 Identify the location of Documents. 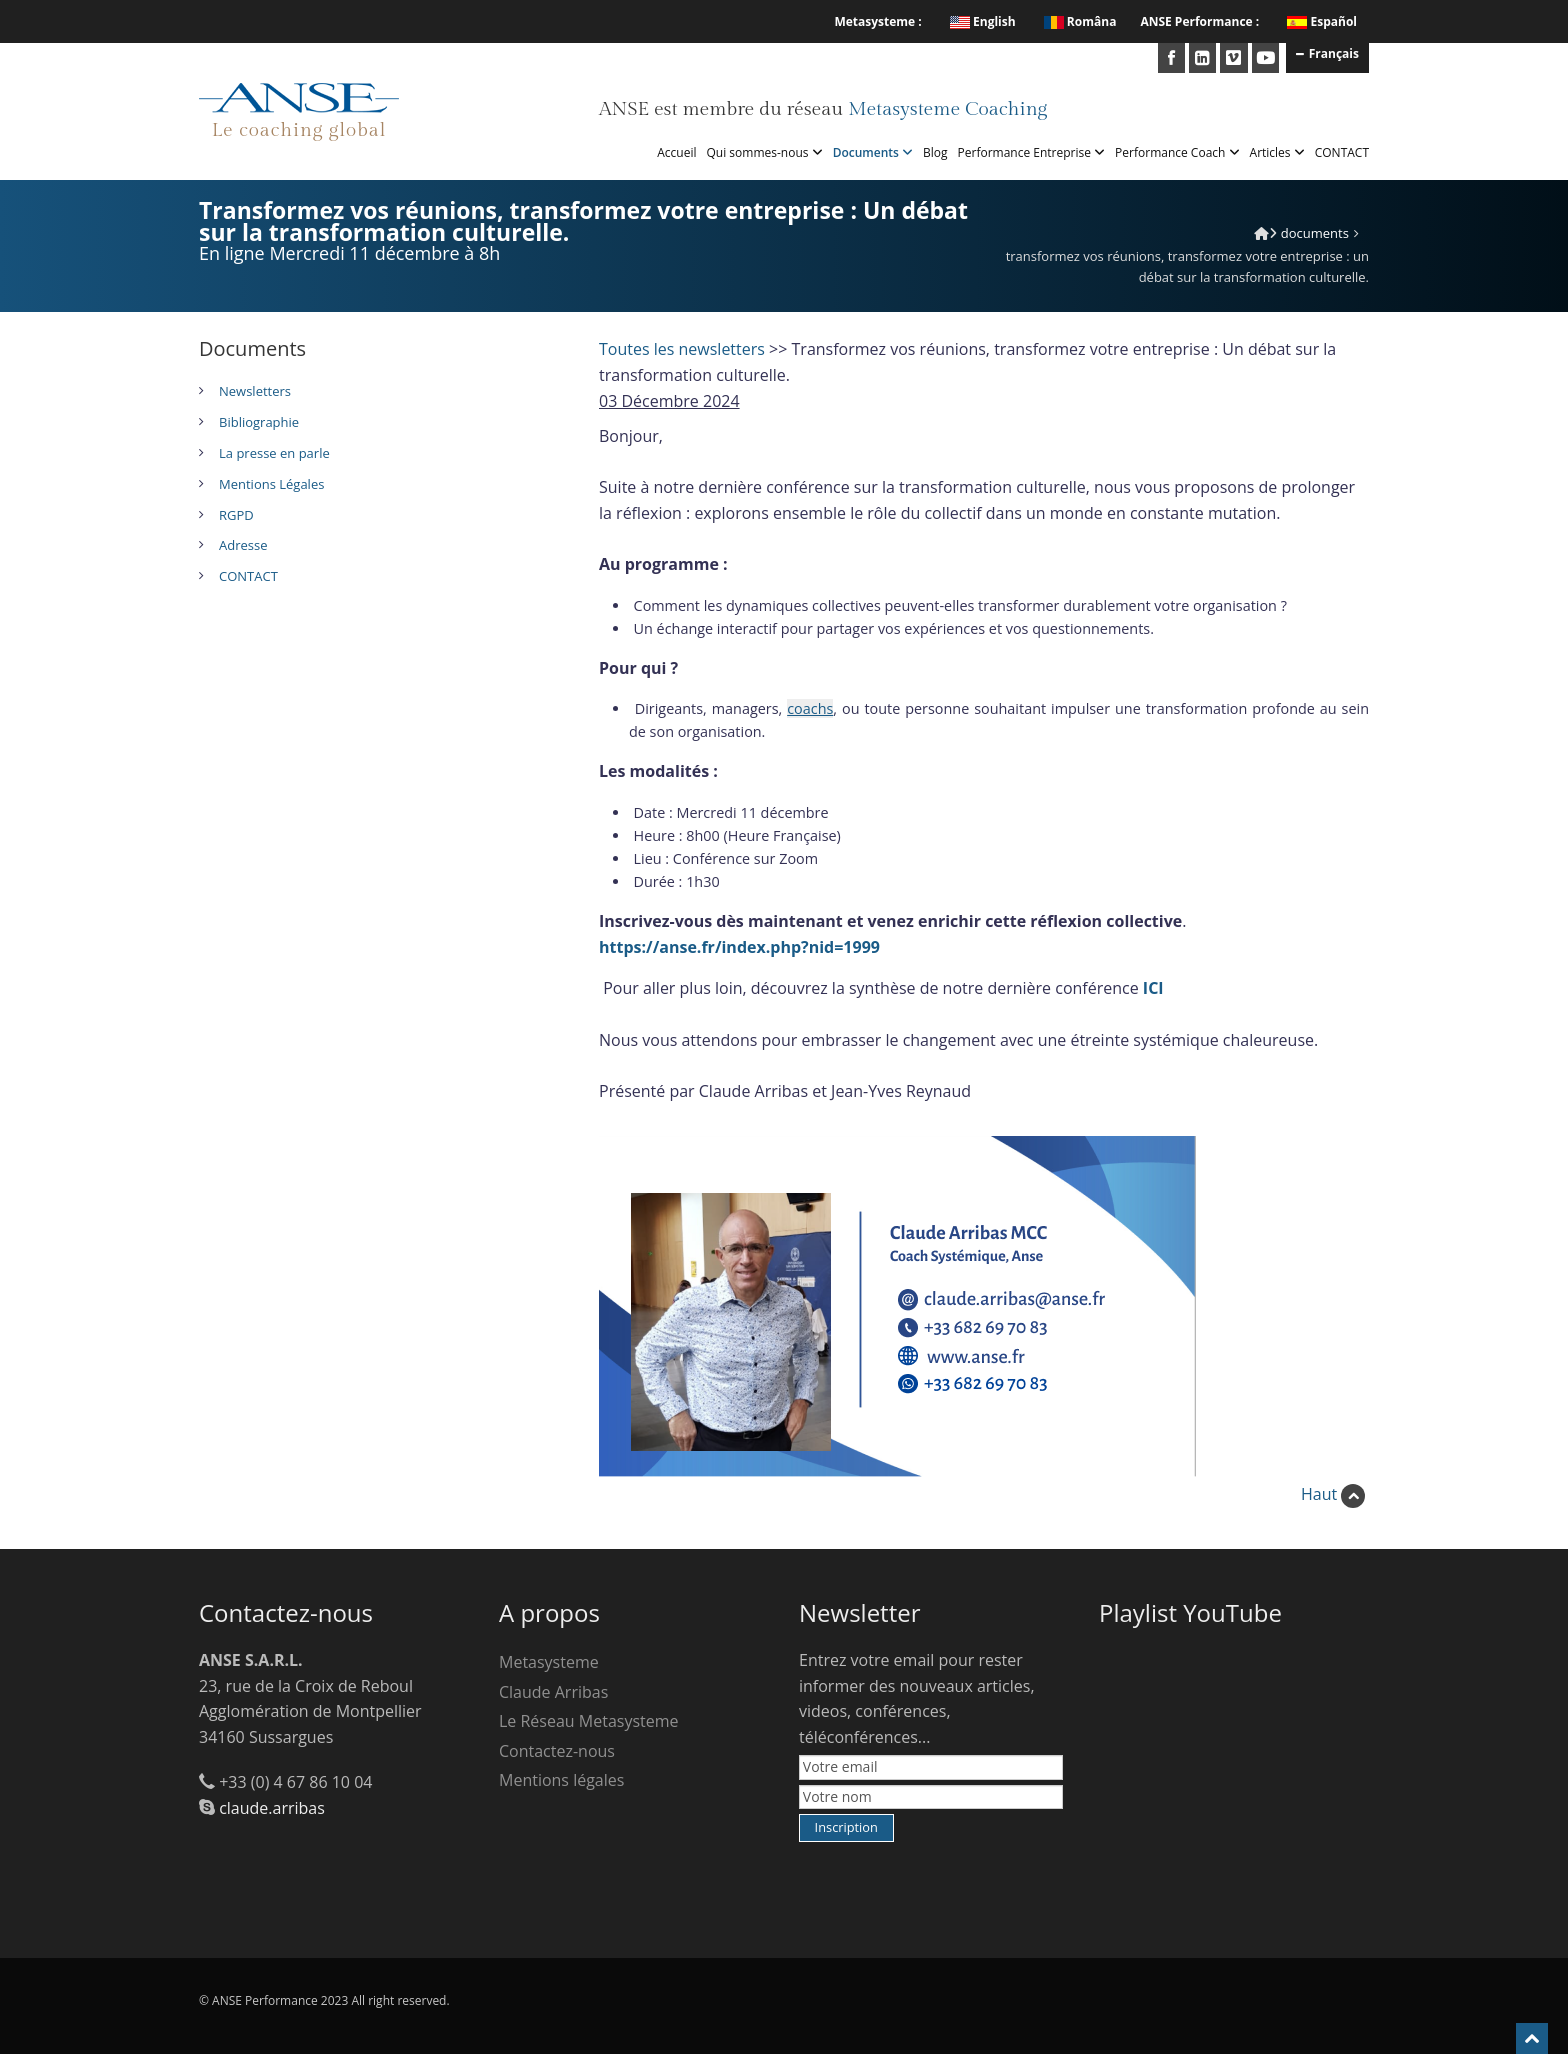
(873, 152).